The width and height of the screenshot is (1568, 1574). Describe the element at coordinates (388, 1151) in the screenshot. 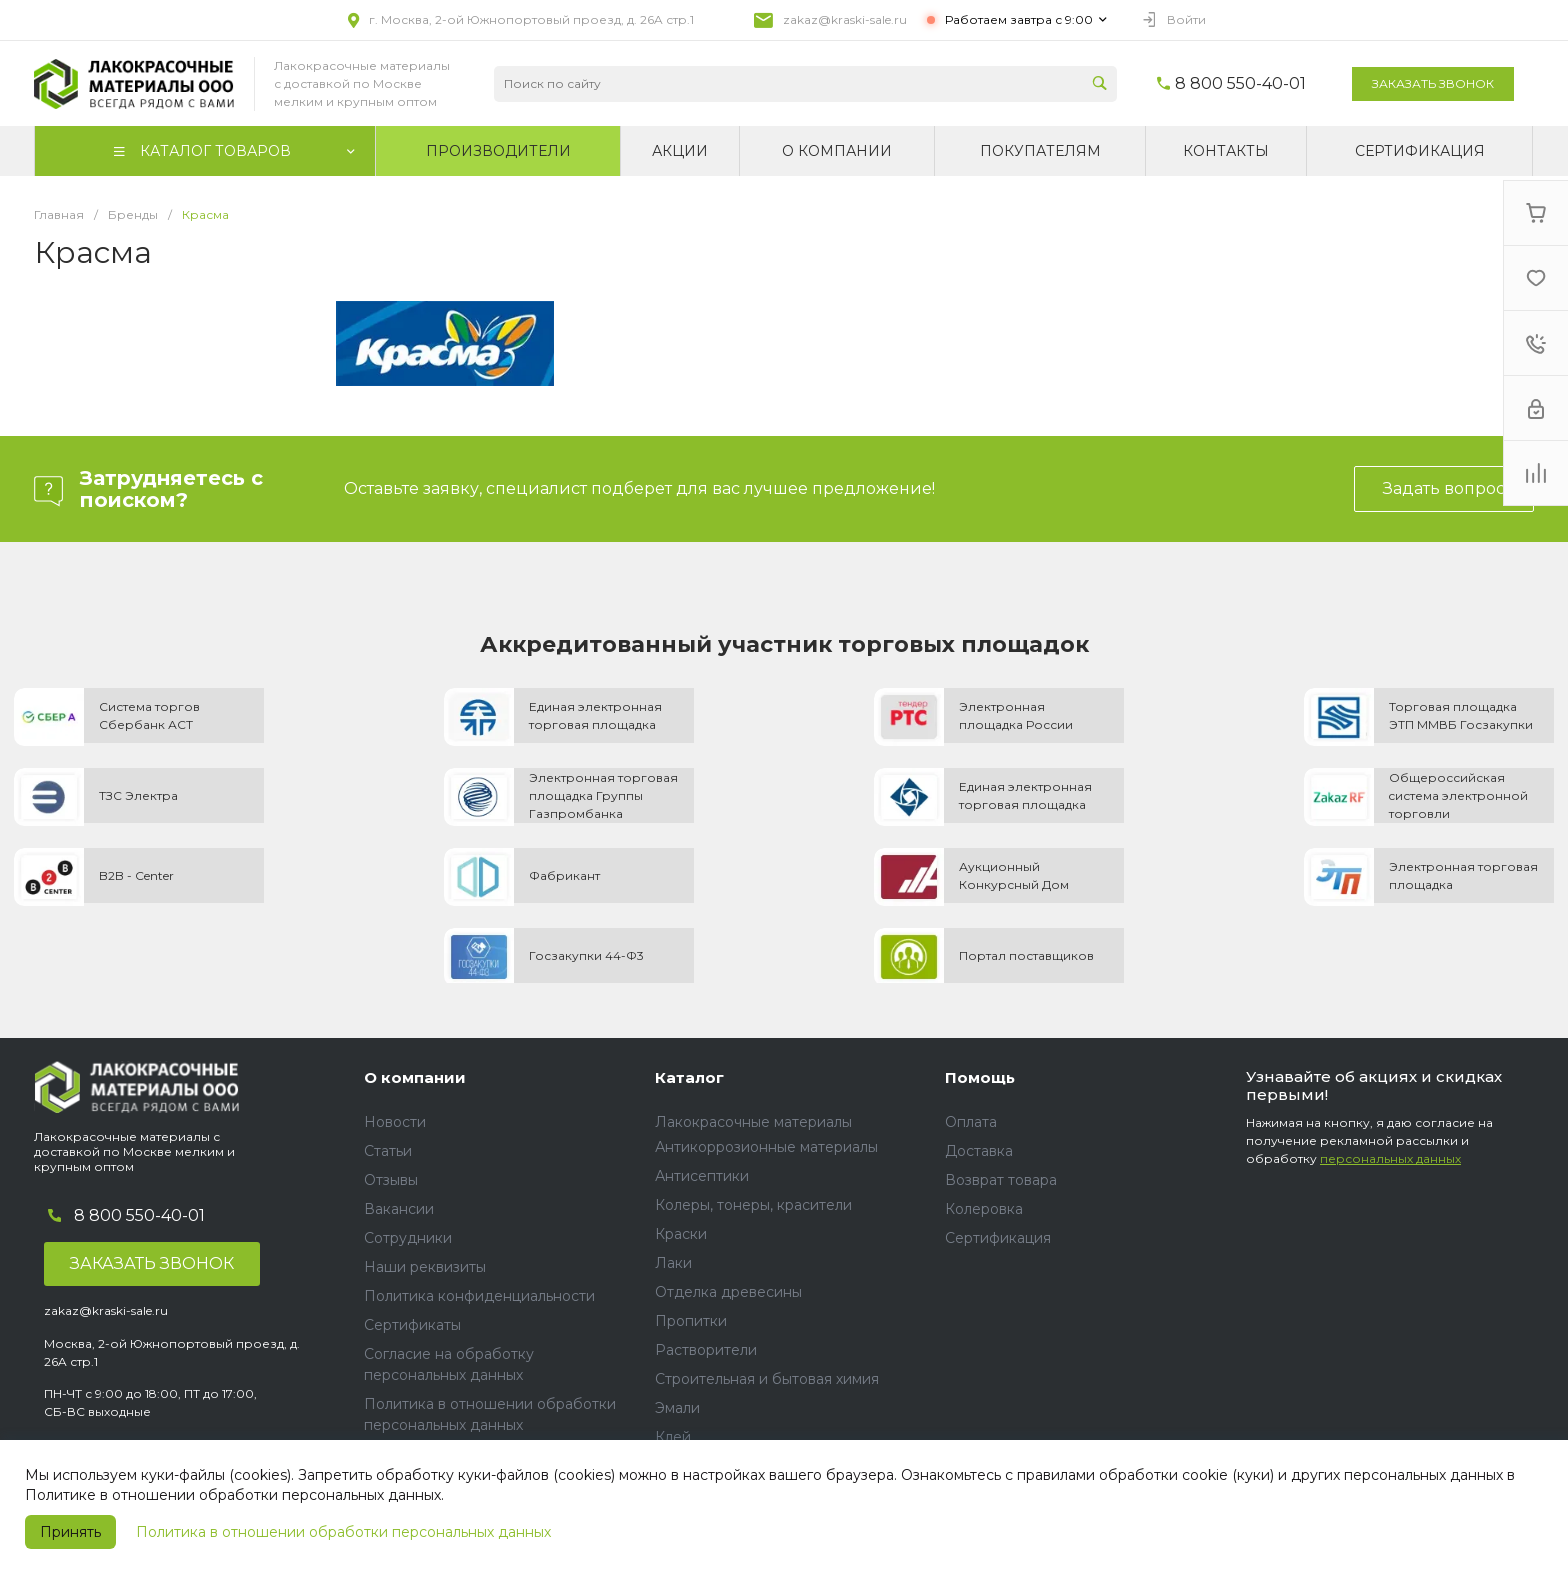

I see `Статьи` at that location.